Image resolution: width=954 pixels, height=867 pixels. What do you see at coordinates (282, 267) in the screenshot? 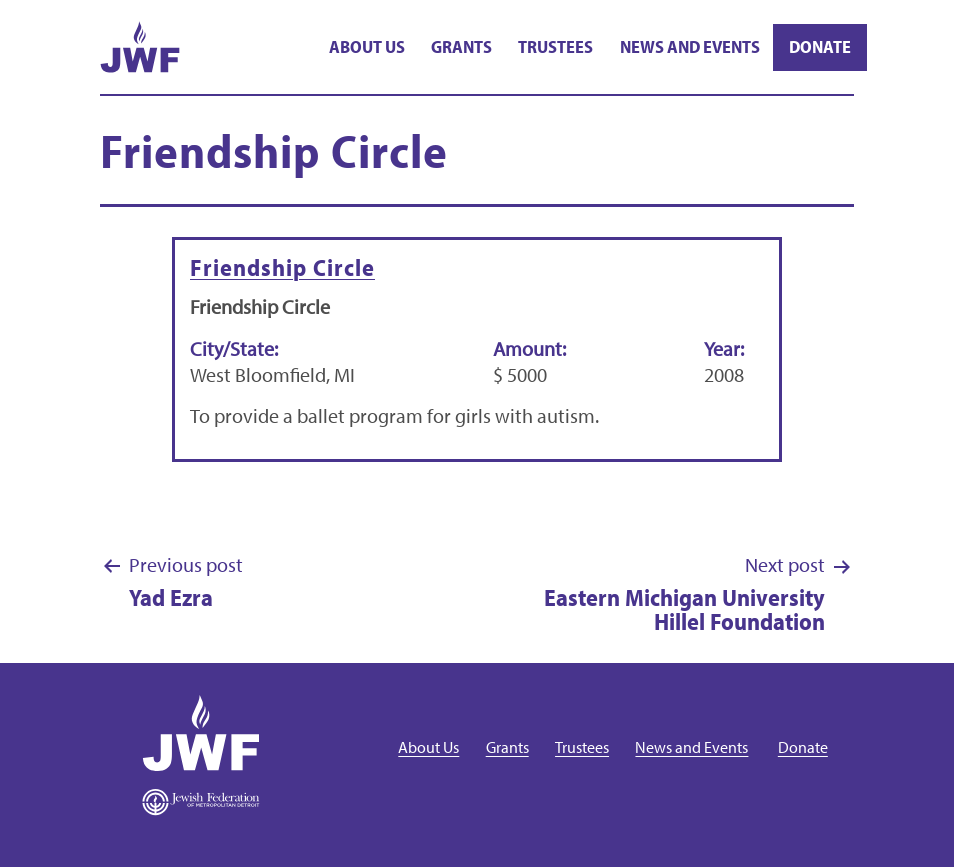
I see `Friendship Circle` at bounding box center [282, 267].